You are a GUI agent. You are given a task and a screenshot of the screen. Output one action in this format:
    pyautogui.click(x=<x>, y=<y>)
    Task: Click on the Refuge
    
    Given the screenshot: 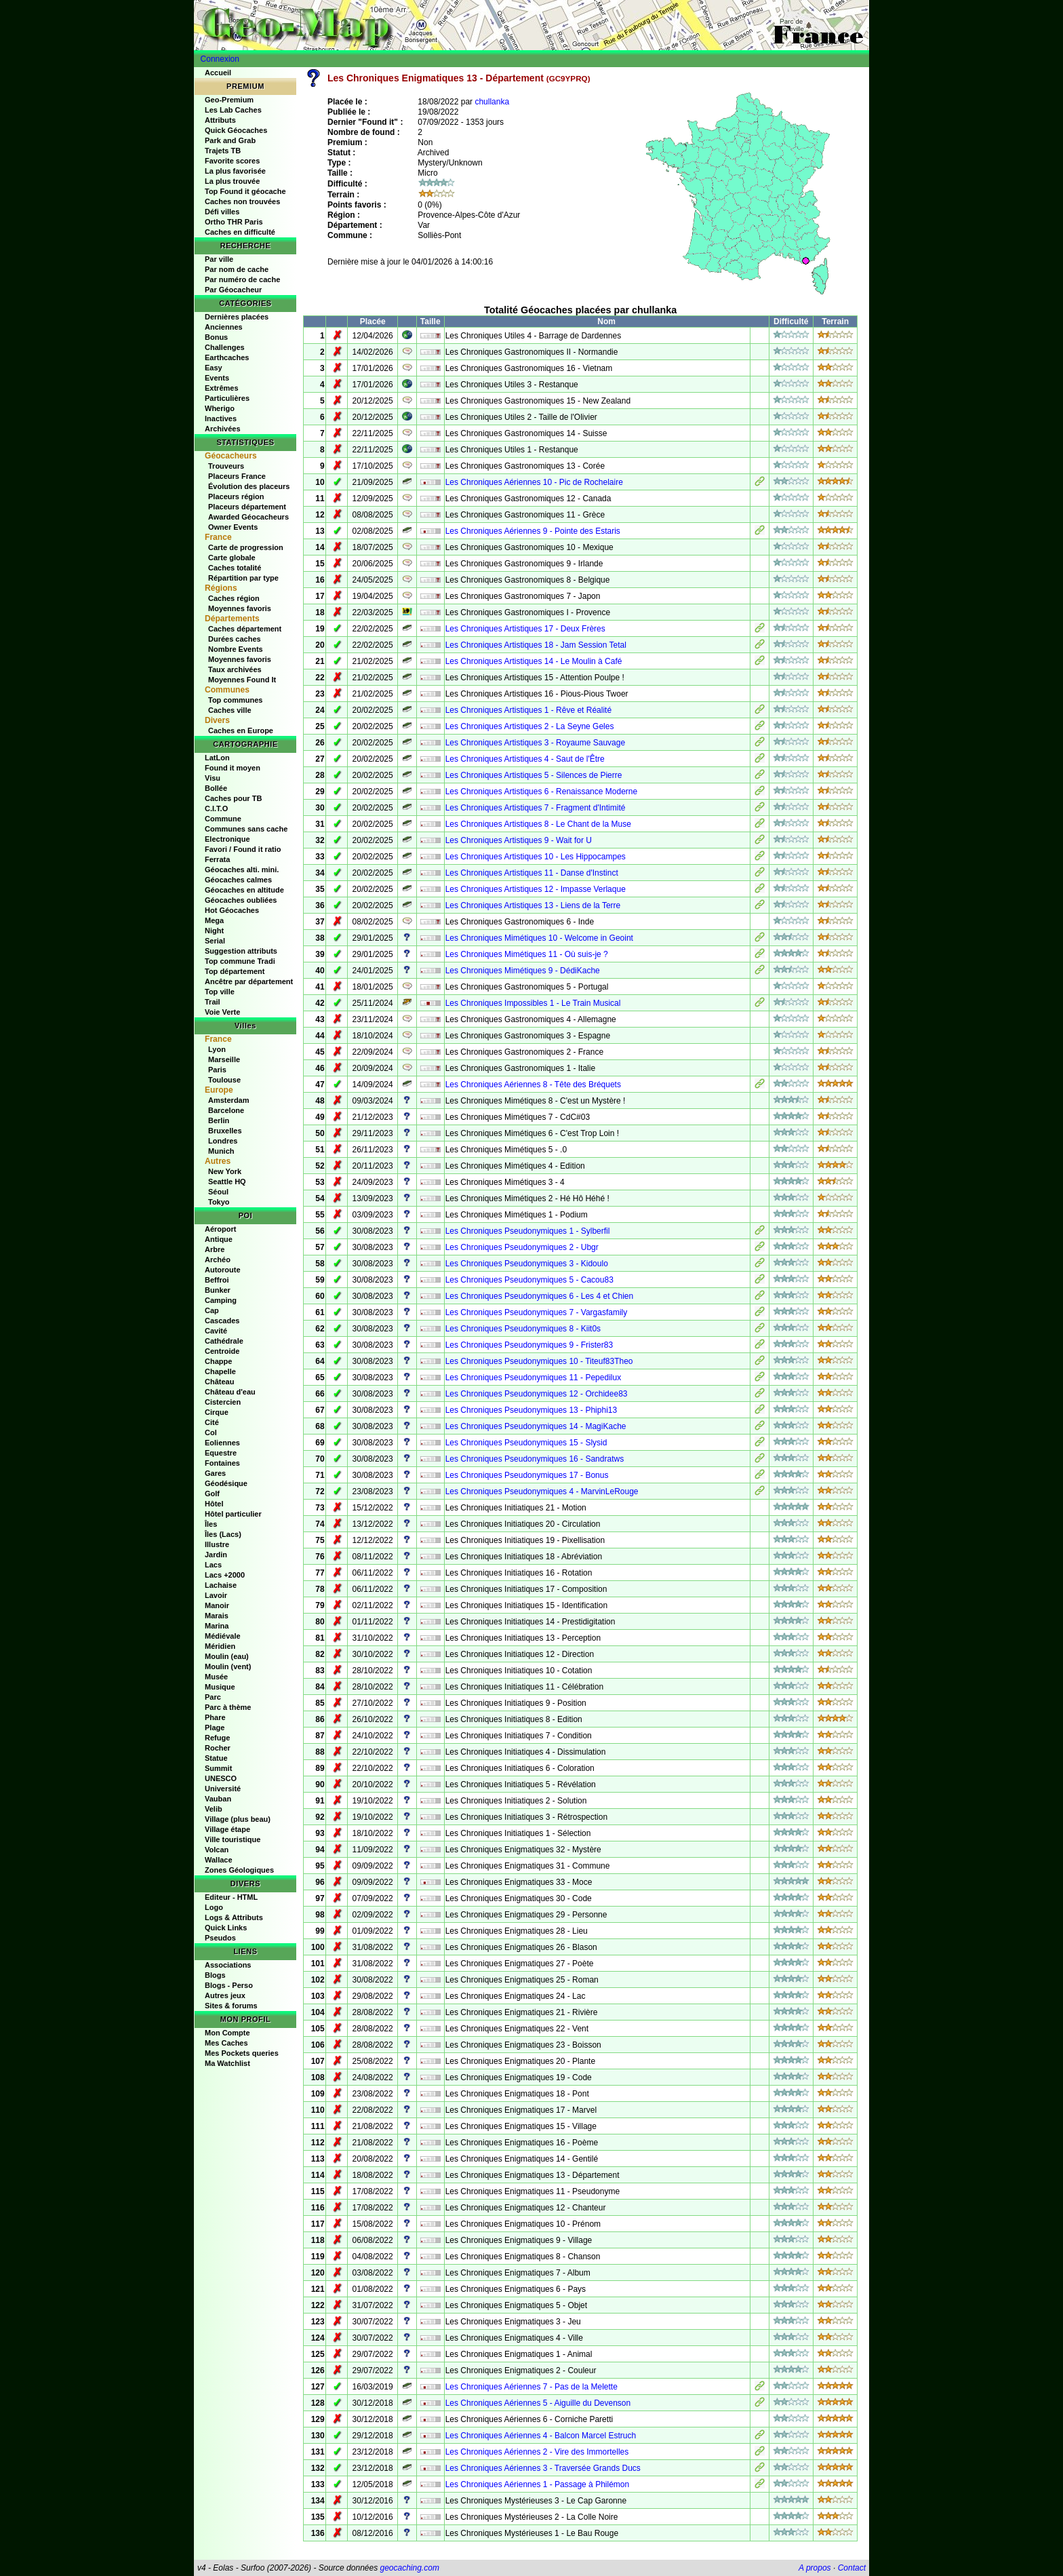 What is the action you would take?
    pyautogui.click(x=217, y=1738)
    